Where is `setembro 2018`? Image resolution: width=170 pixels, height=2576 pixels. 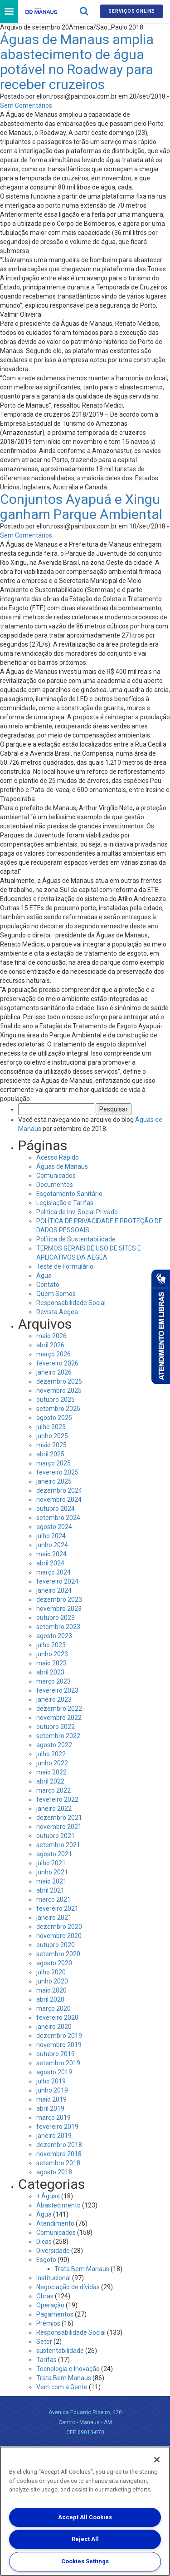 setembro 2018 is located at coordinates (58, 2163).